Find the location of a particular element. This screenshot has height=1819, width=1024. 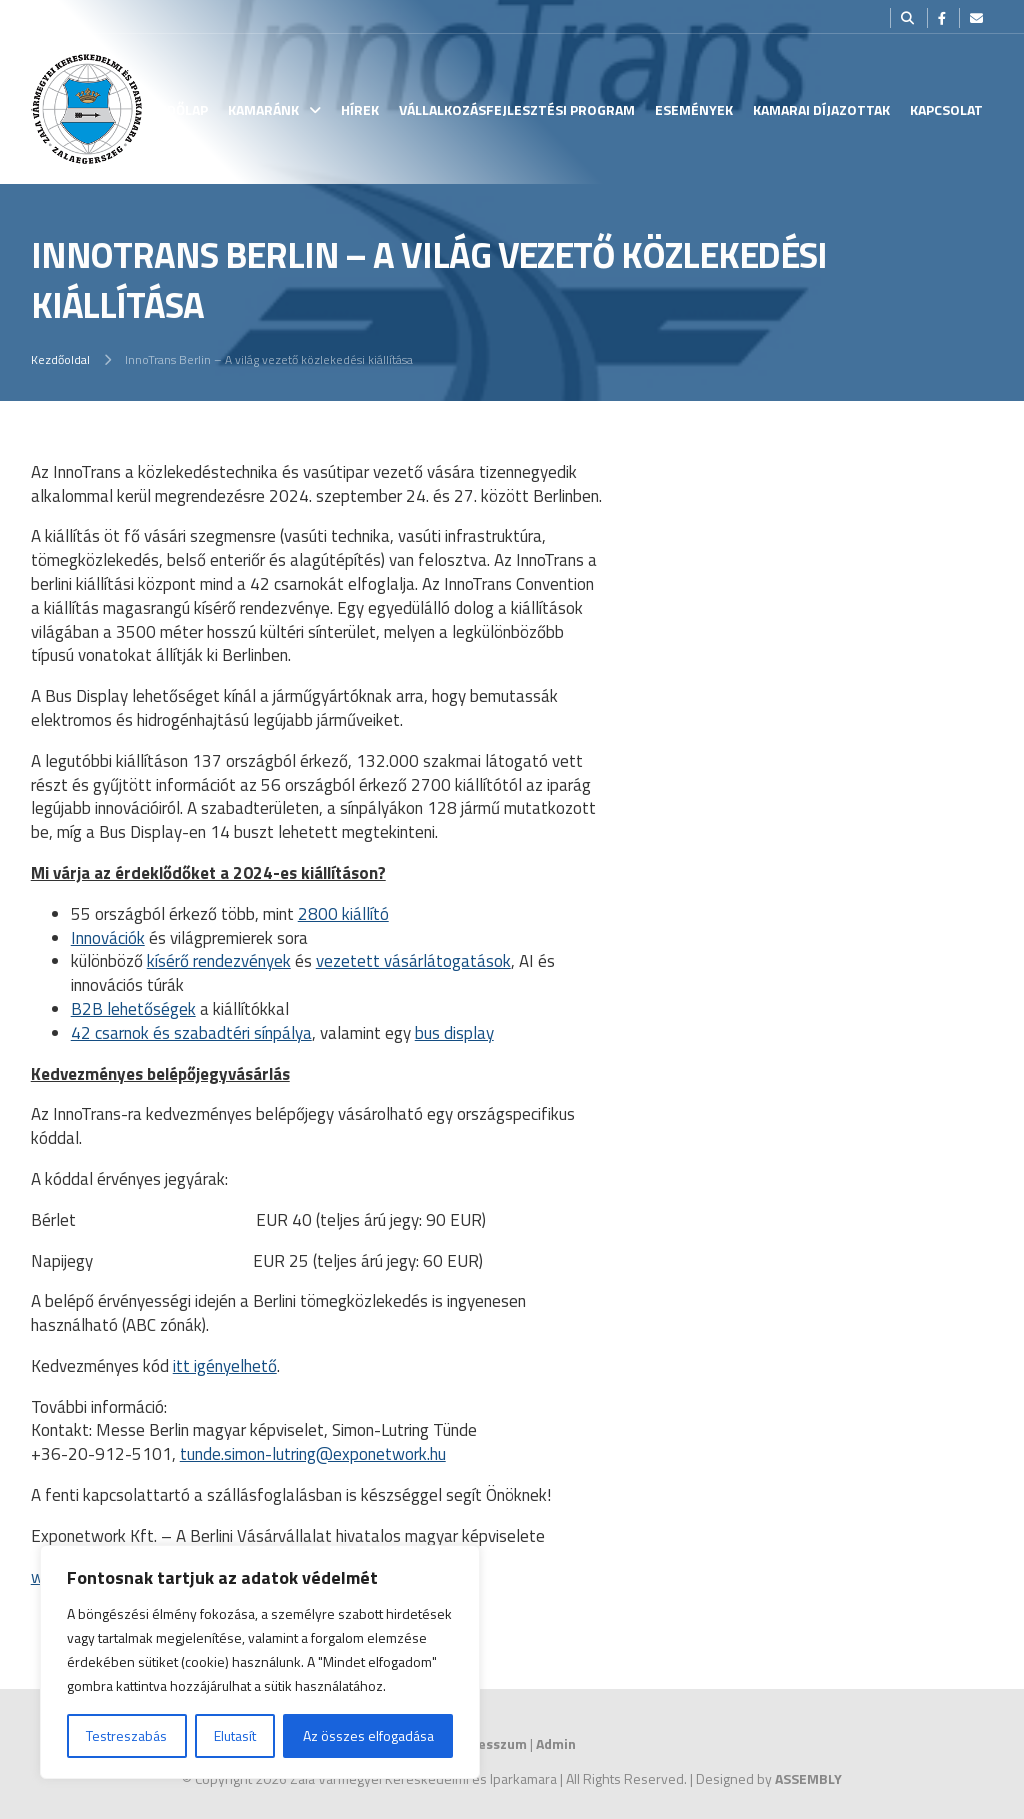

Vállalkozásfejlesztési Program is located at coordinates (517, 109).